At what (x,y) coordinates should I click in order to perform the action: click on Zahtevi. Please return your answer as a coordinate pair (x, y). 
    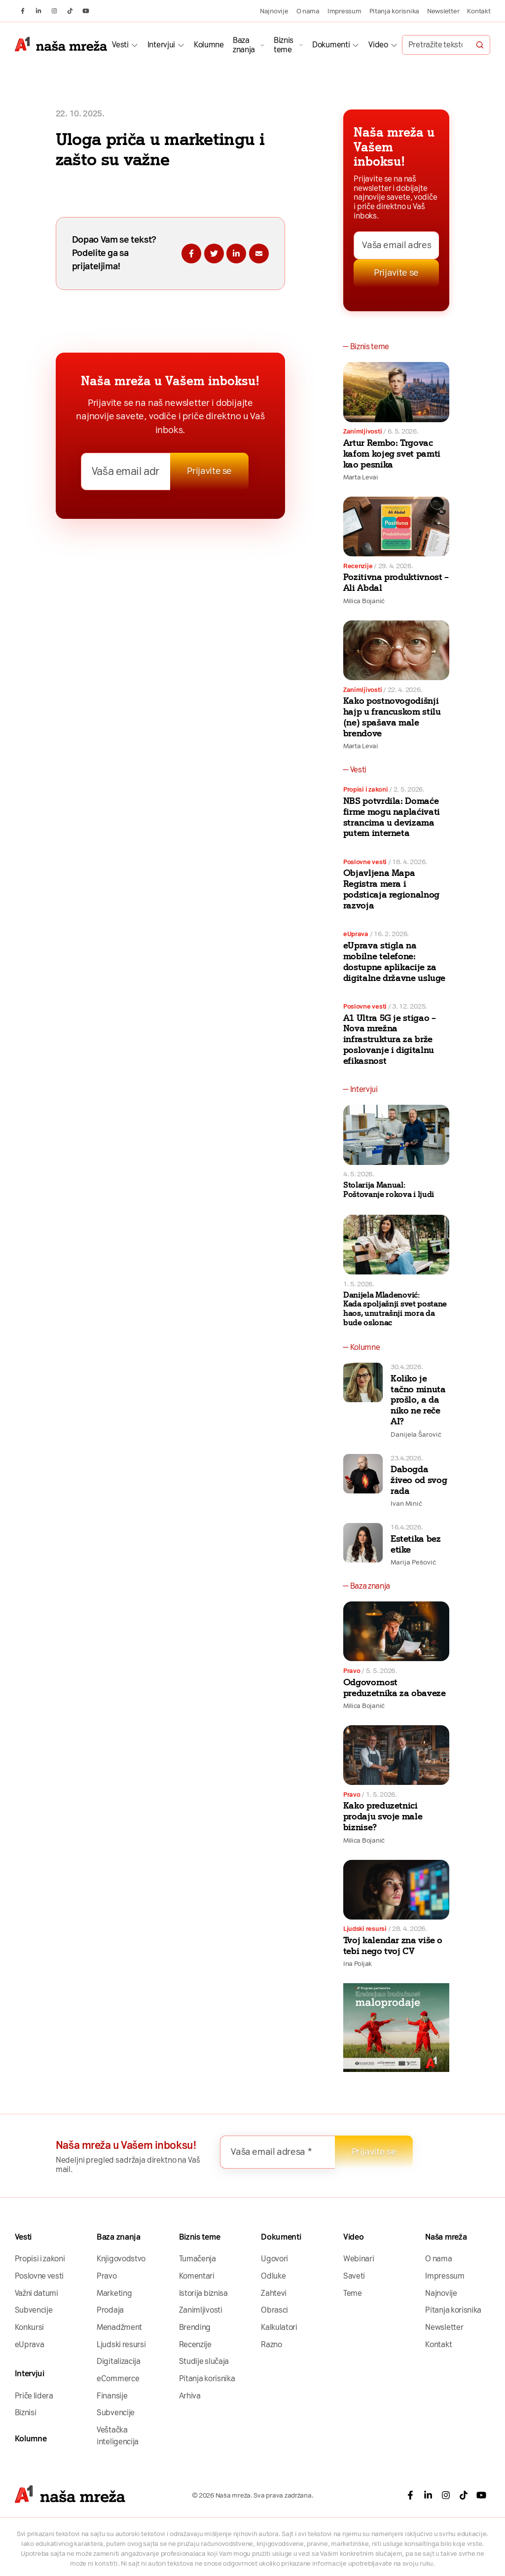
    Looking at the image, I should click on (274, 2293).